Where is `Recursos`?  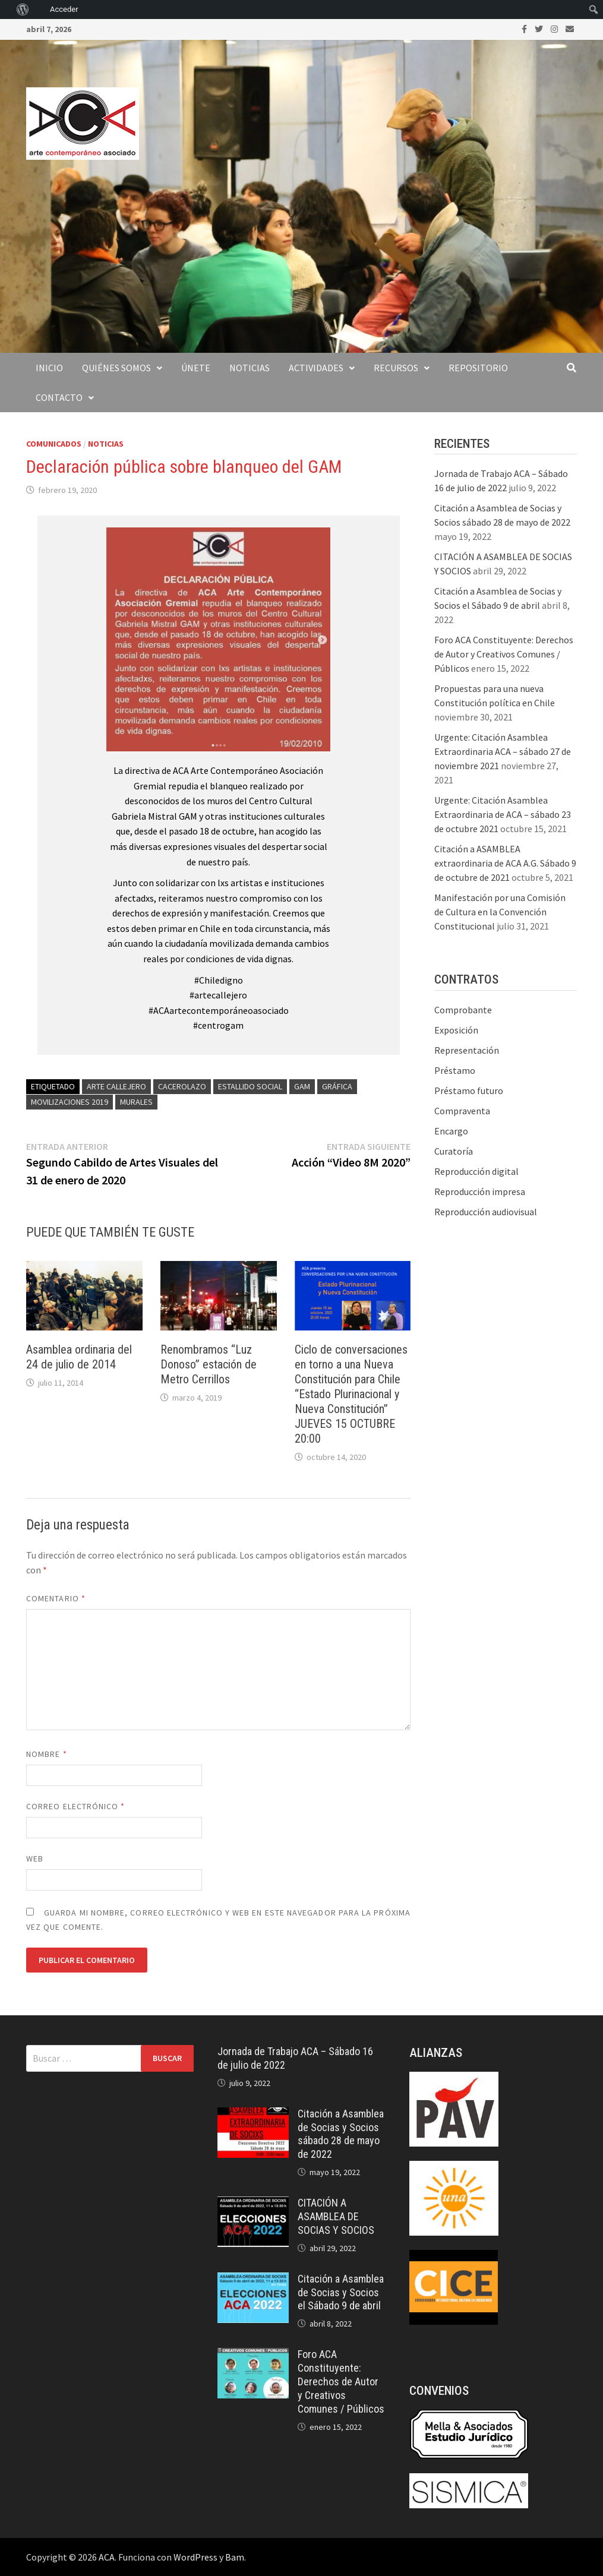 Recursos is located at coordinates (396, 368).